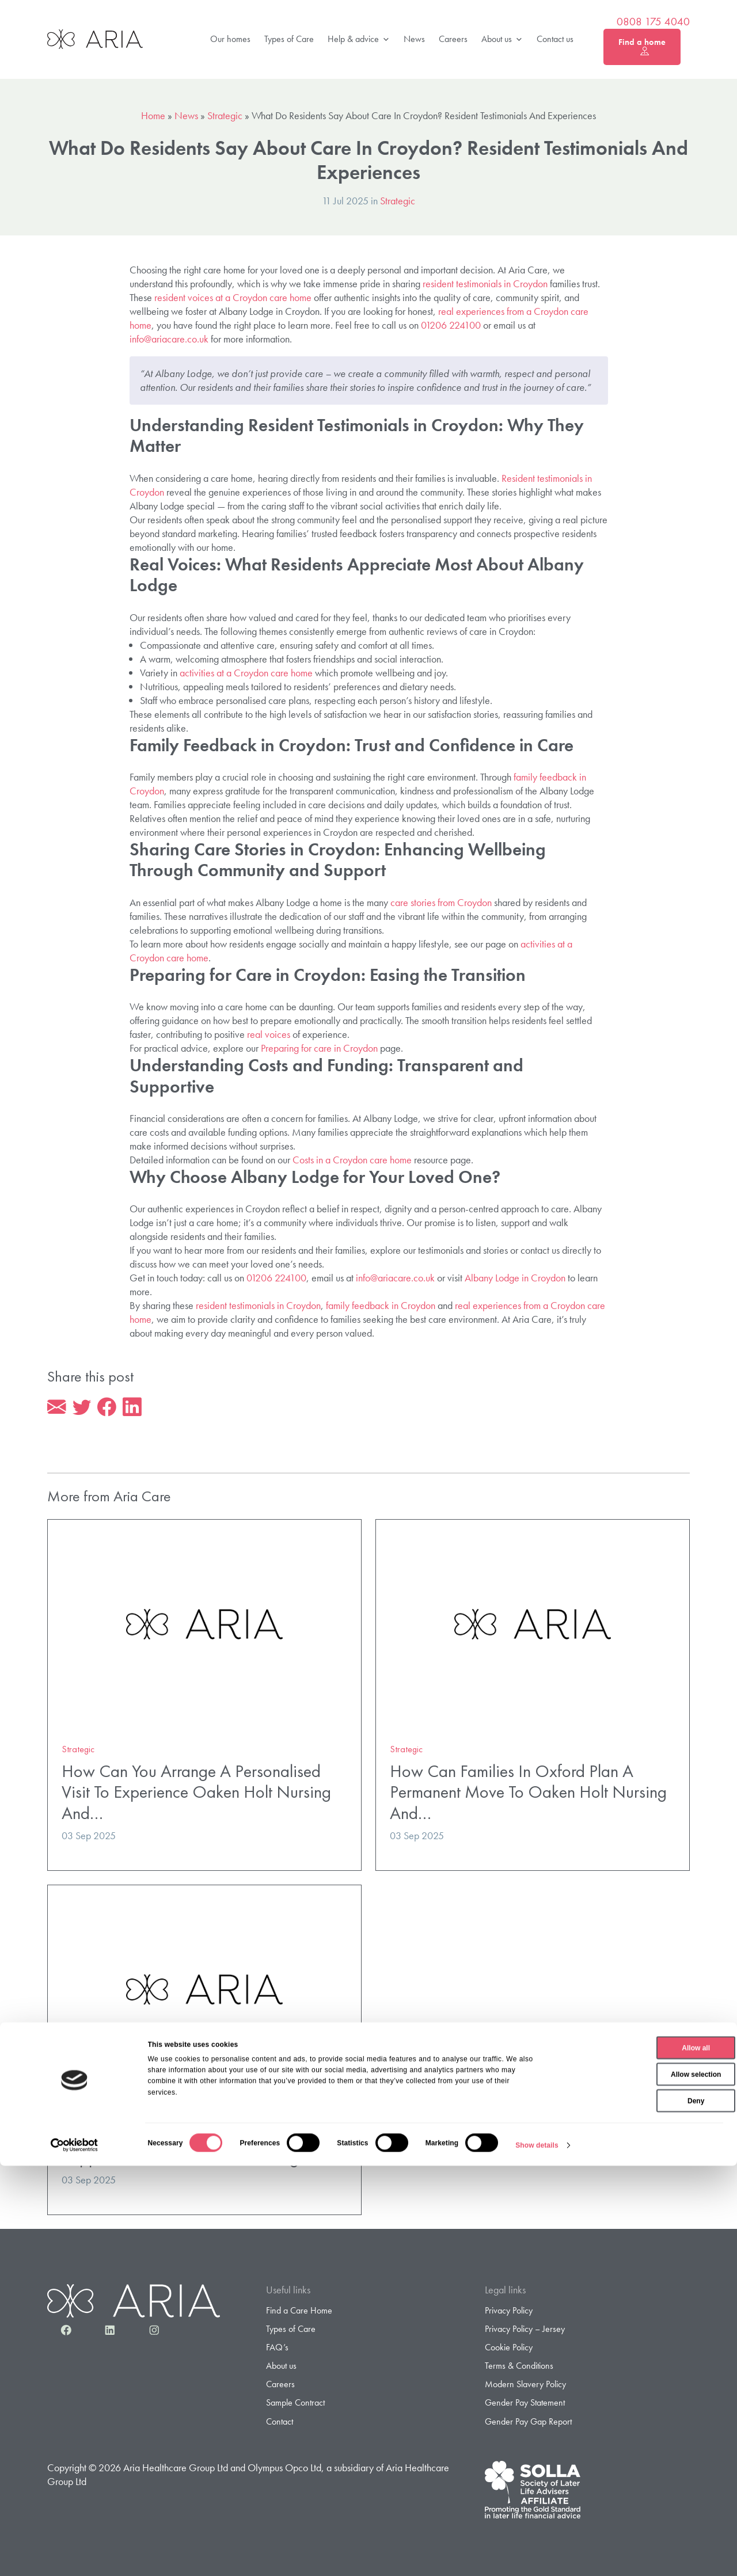  Describe the element at coordinates (502, 39) in the screenshot. I see `About us` at that location.